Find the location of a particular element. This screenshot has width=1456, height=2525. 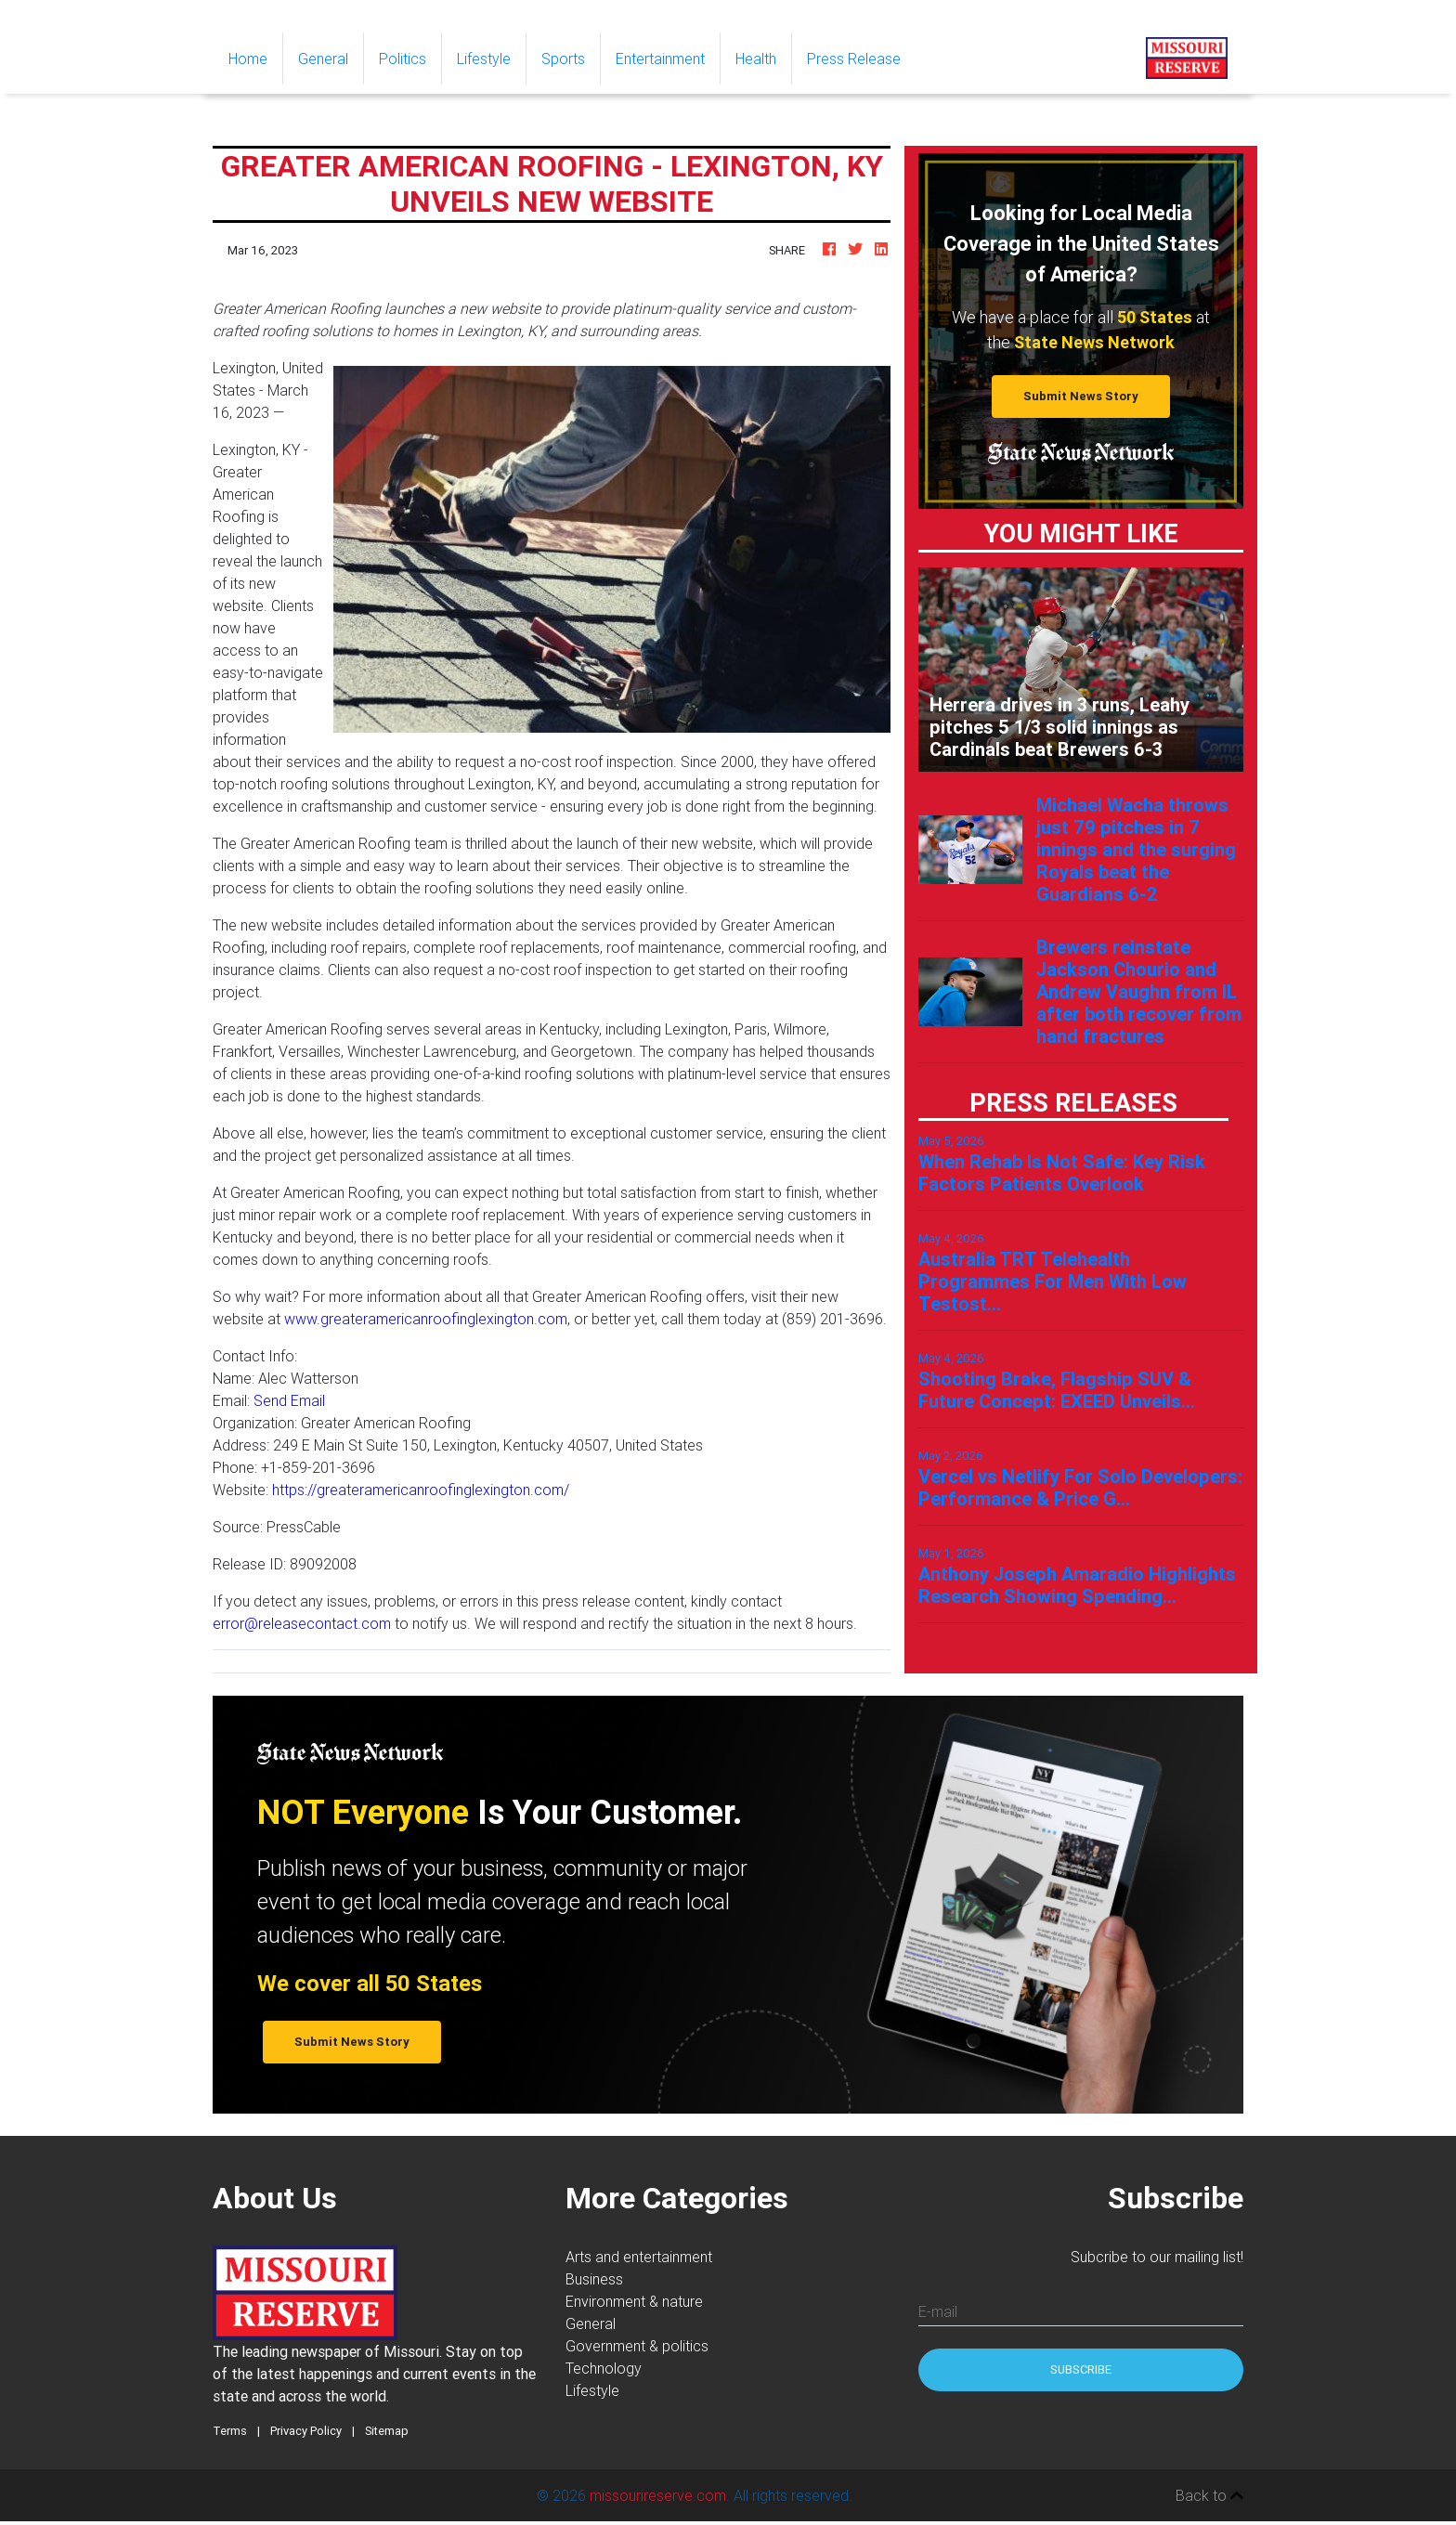

Sports is located at coordinates (563, 58).